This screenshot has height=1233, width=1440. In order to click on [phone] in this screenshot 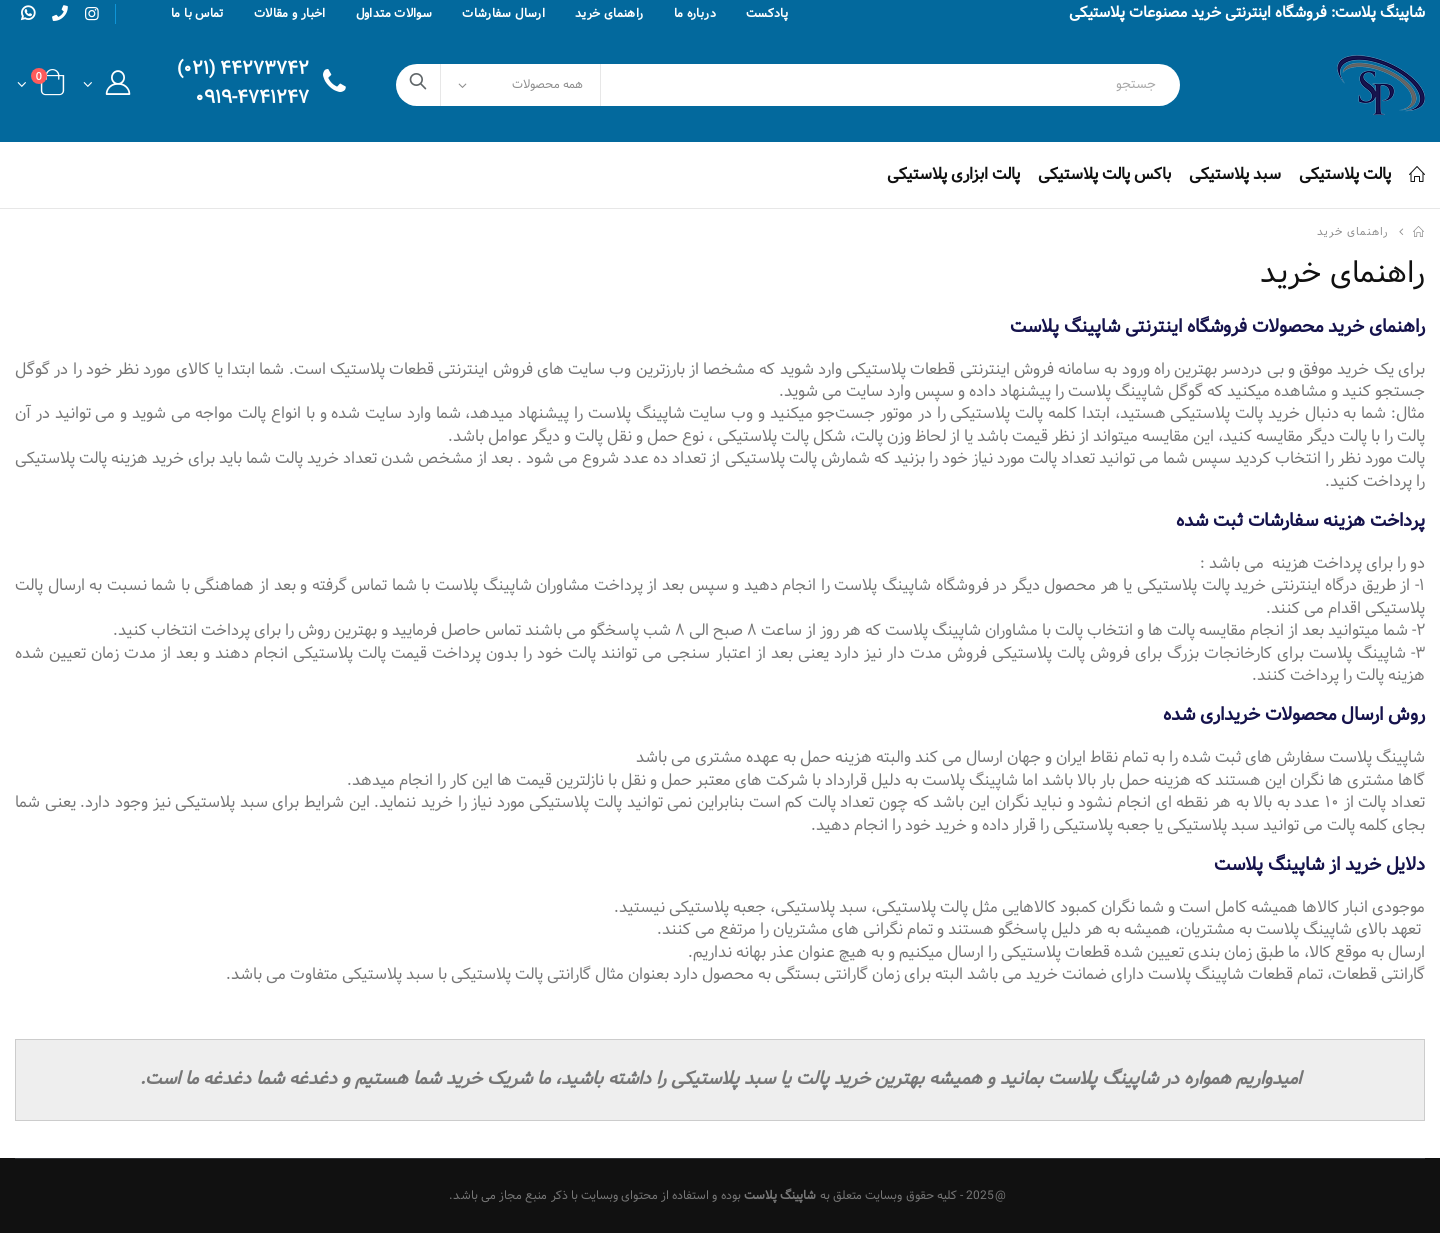, I will do `click(60, 13)`.